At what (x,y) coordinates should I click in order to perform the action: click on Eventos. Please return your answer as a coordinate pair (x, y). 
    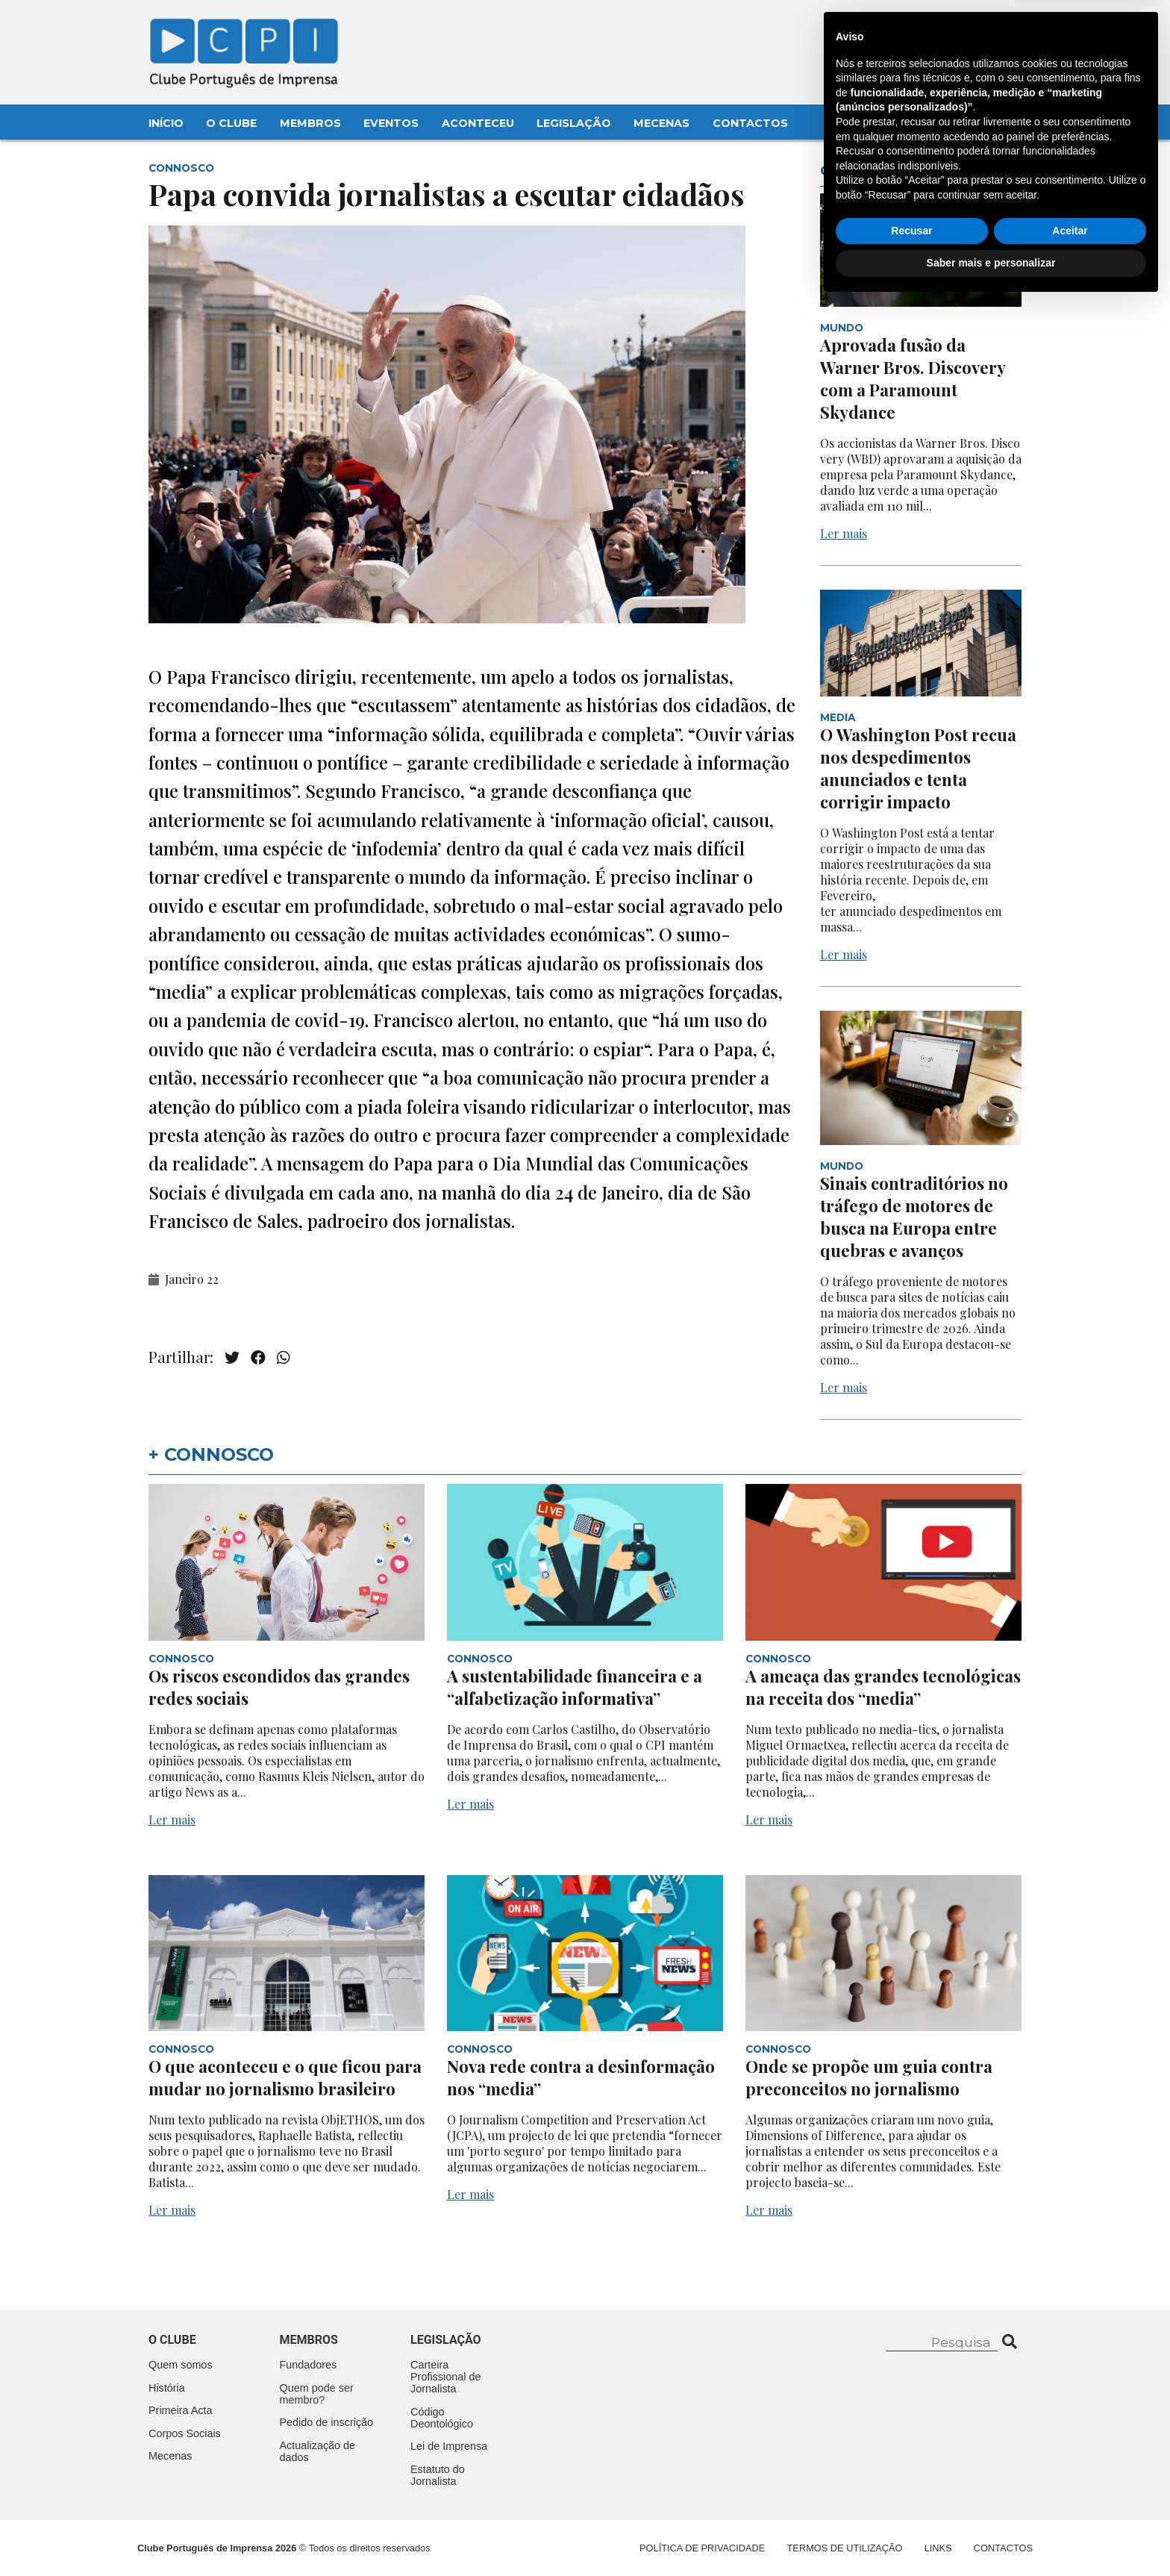
    Looking at the image, I should click on (391, 123).